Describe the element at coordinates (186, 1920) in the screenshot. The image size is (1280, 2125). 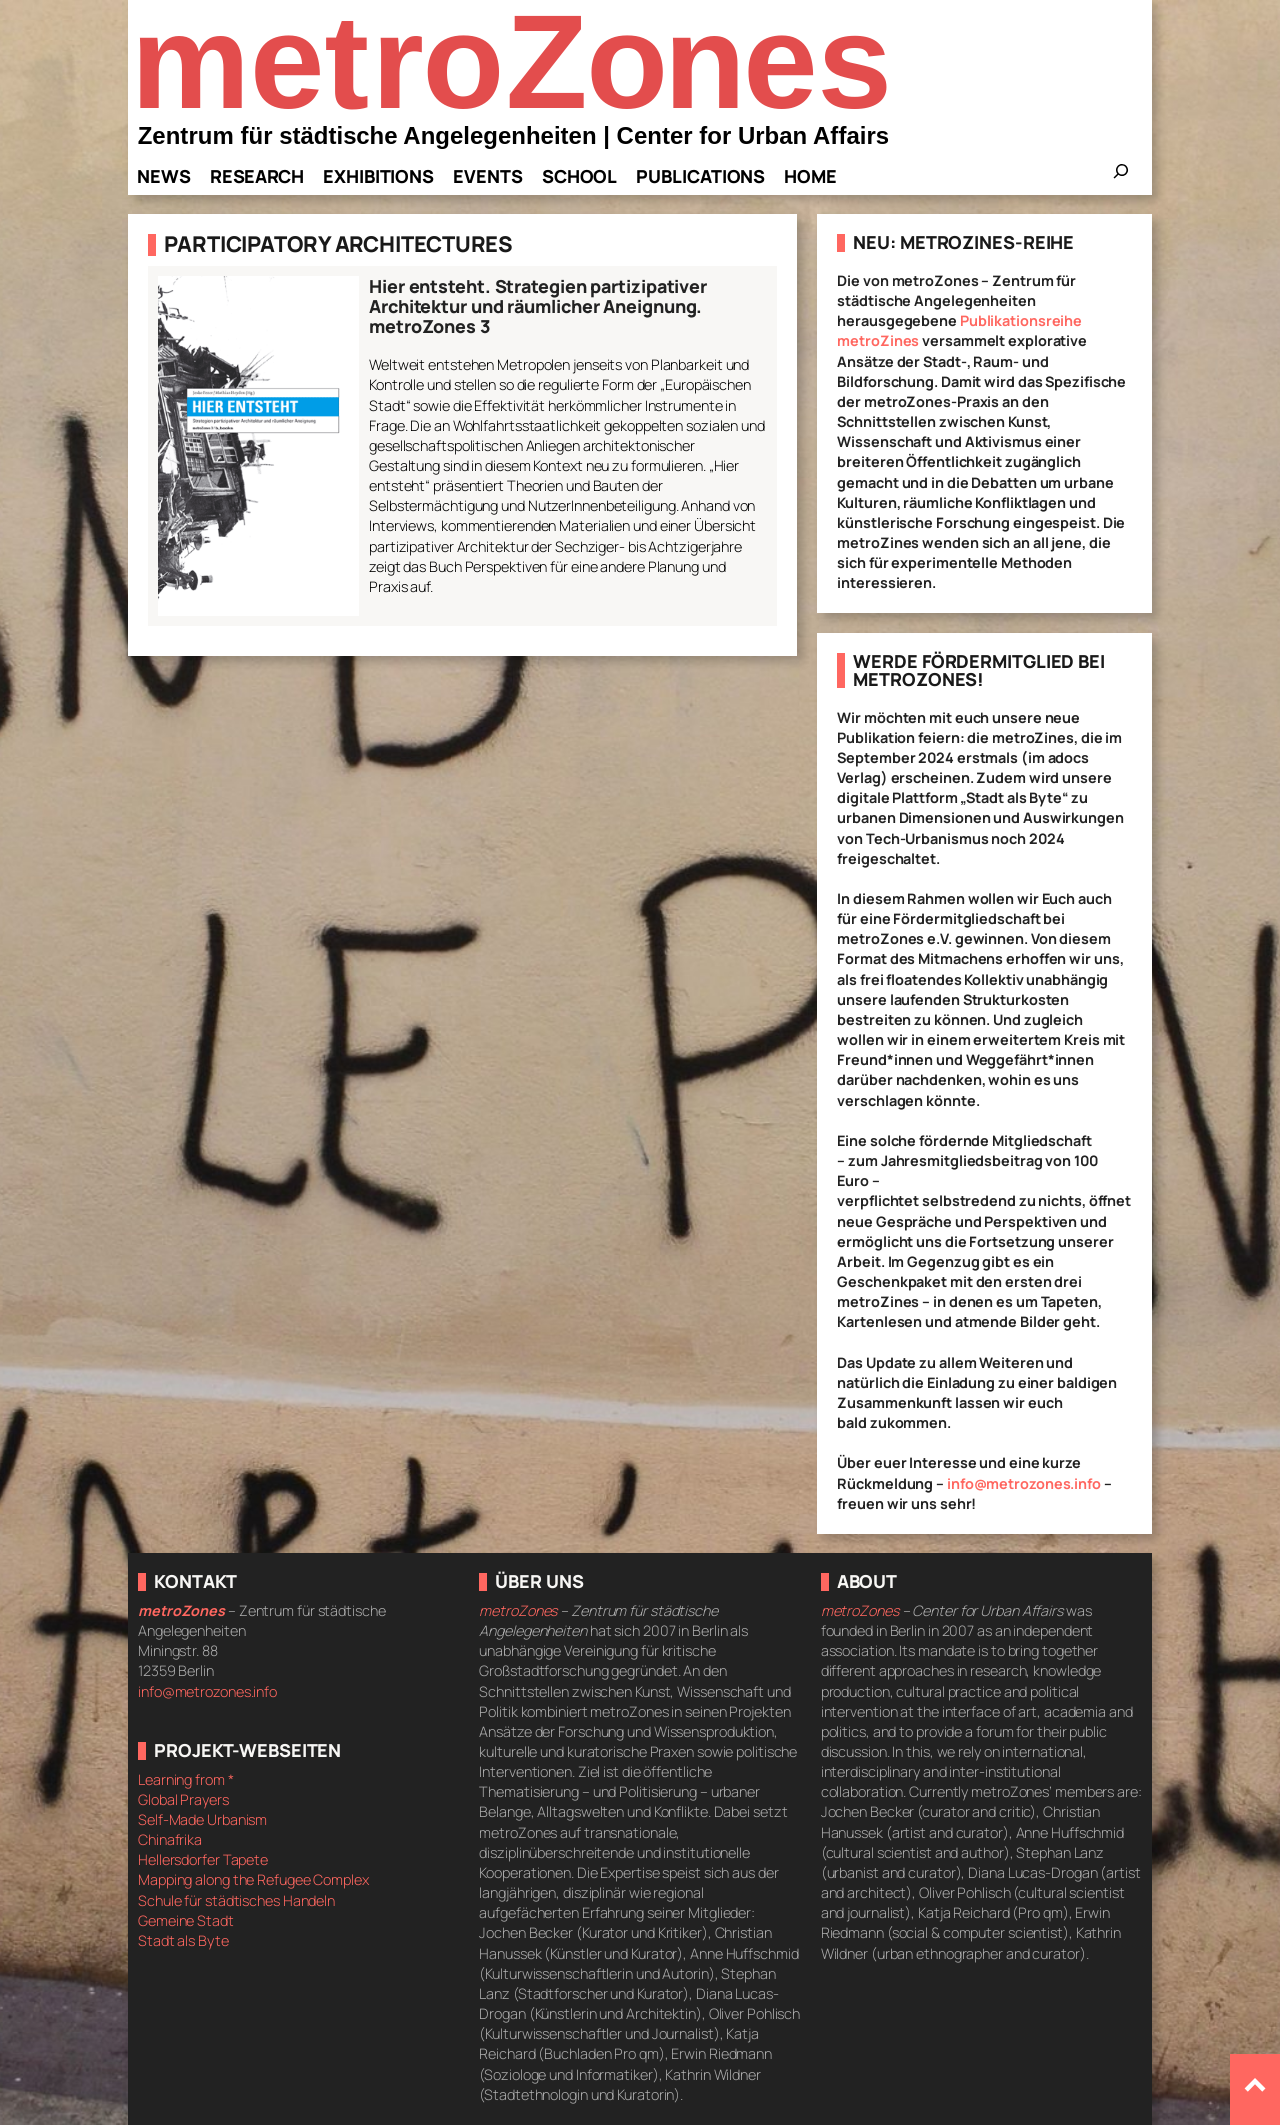
I see `Gemeine Stadt` at that location.